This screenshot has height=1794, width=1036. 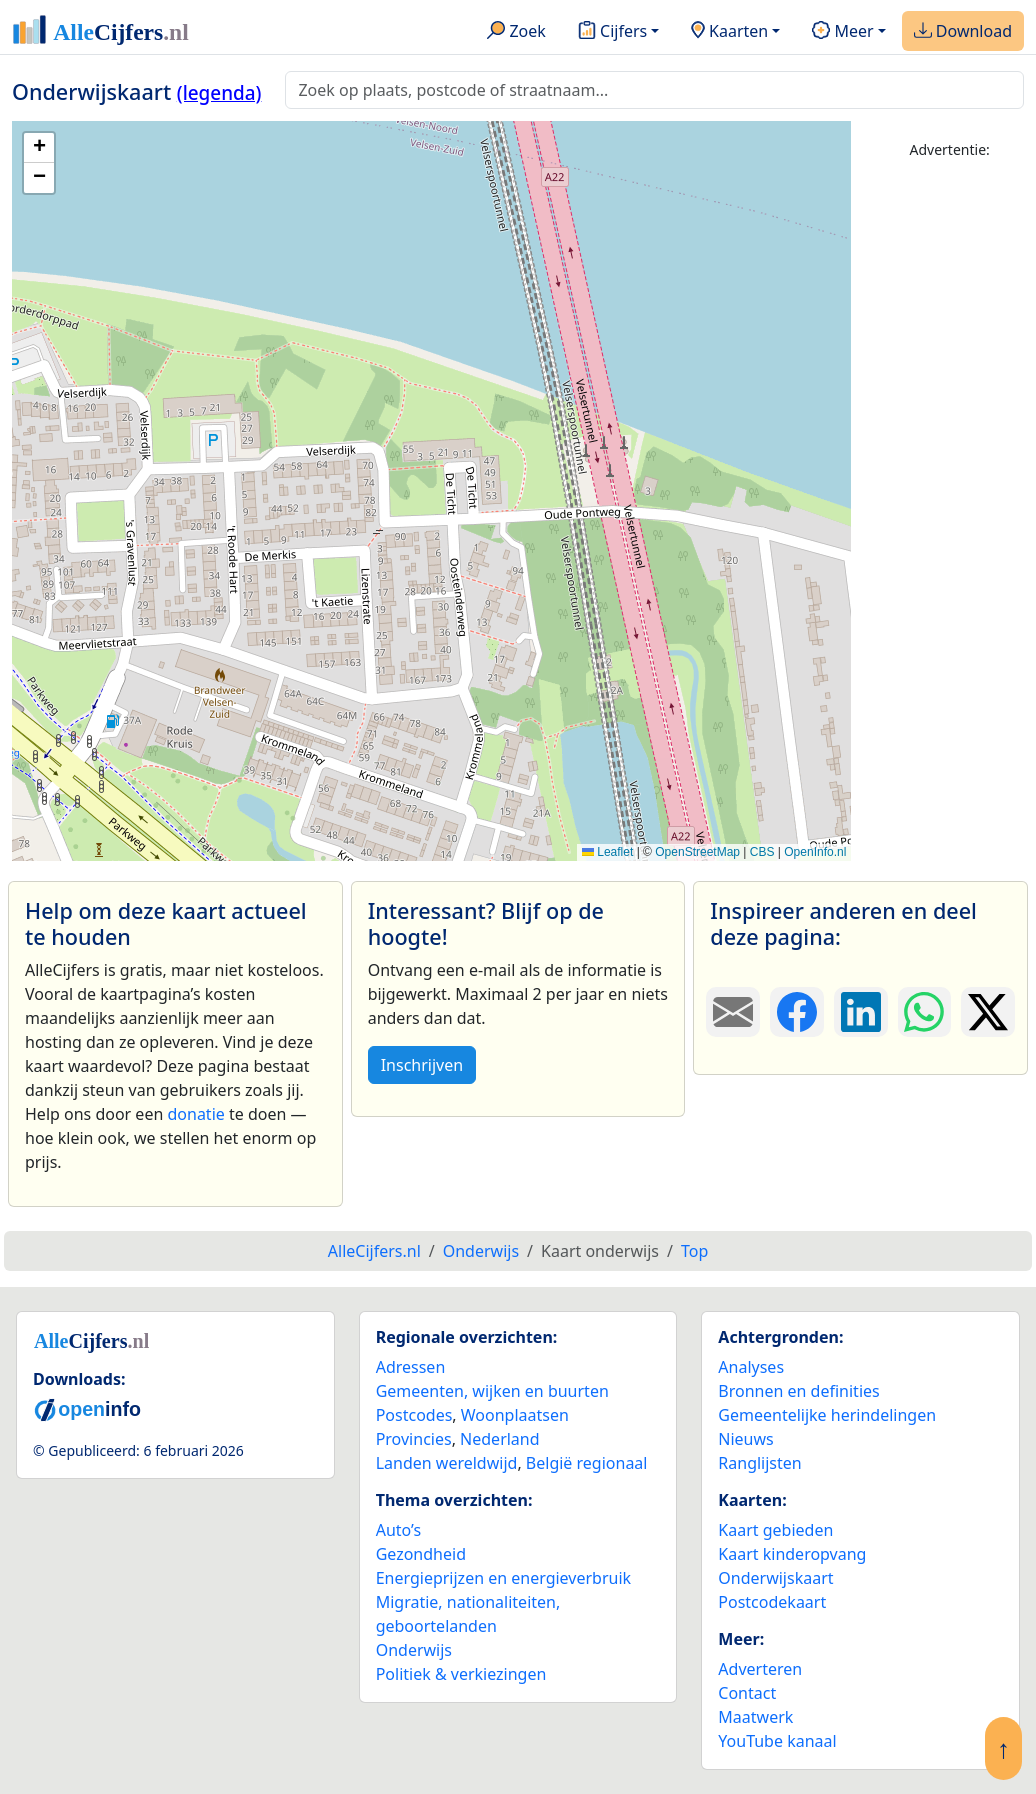 I want to click on [Deel deze pagina op Facebook.], so click(x=797, y=1012).